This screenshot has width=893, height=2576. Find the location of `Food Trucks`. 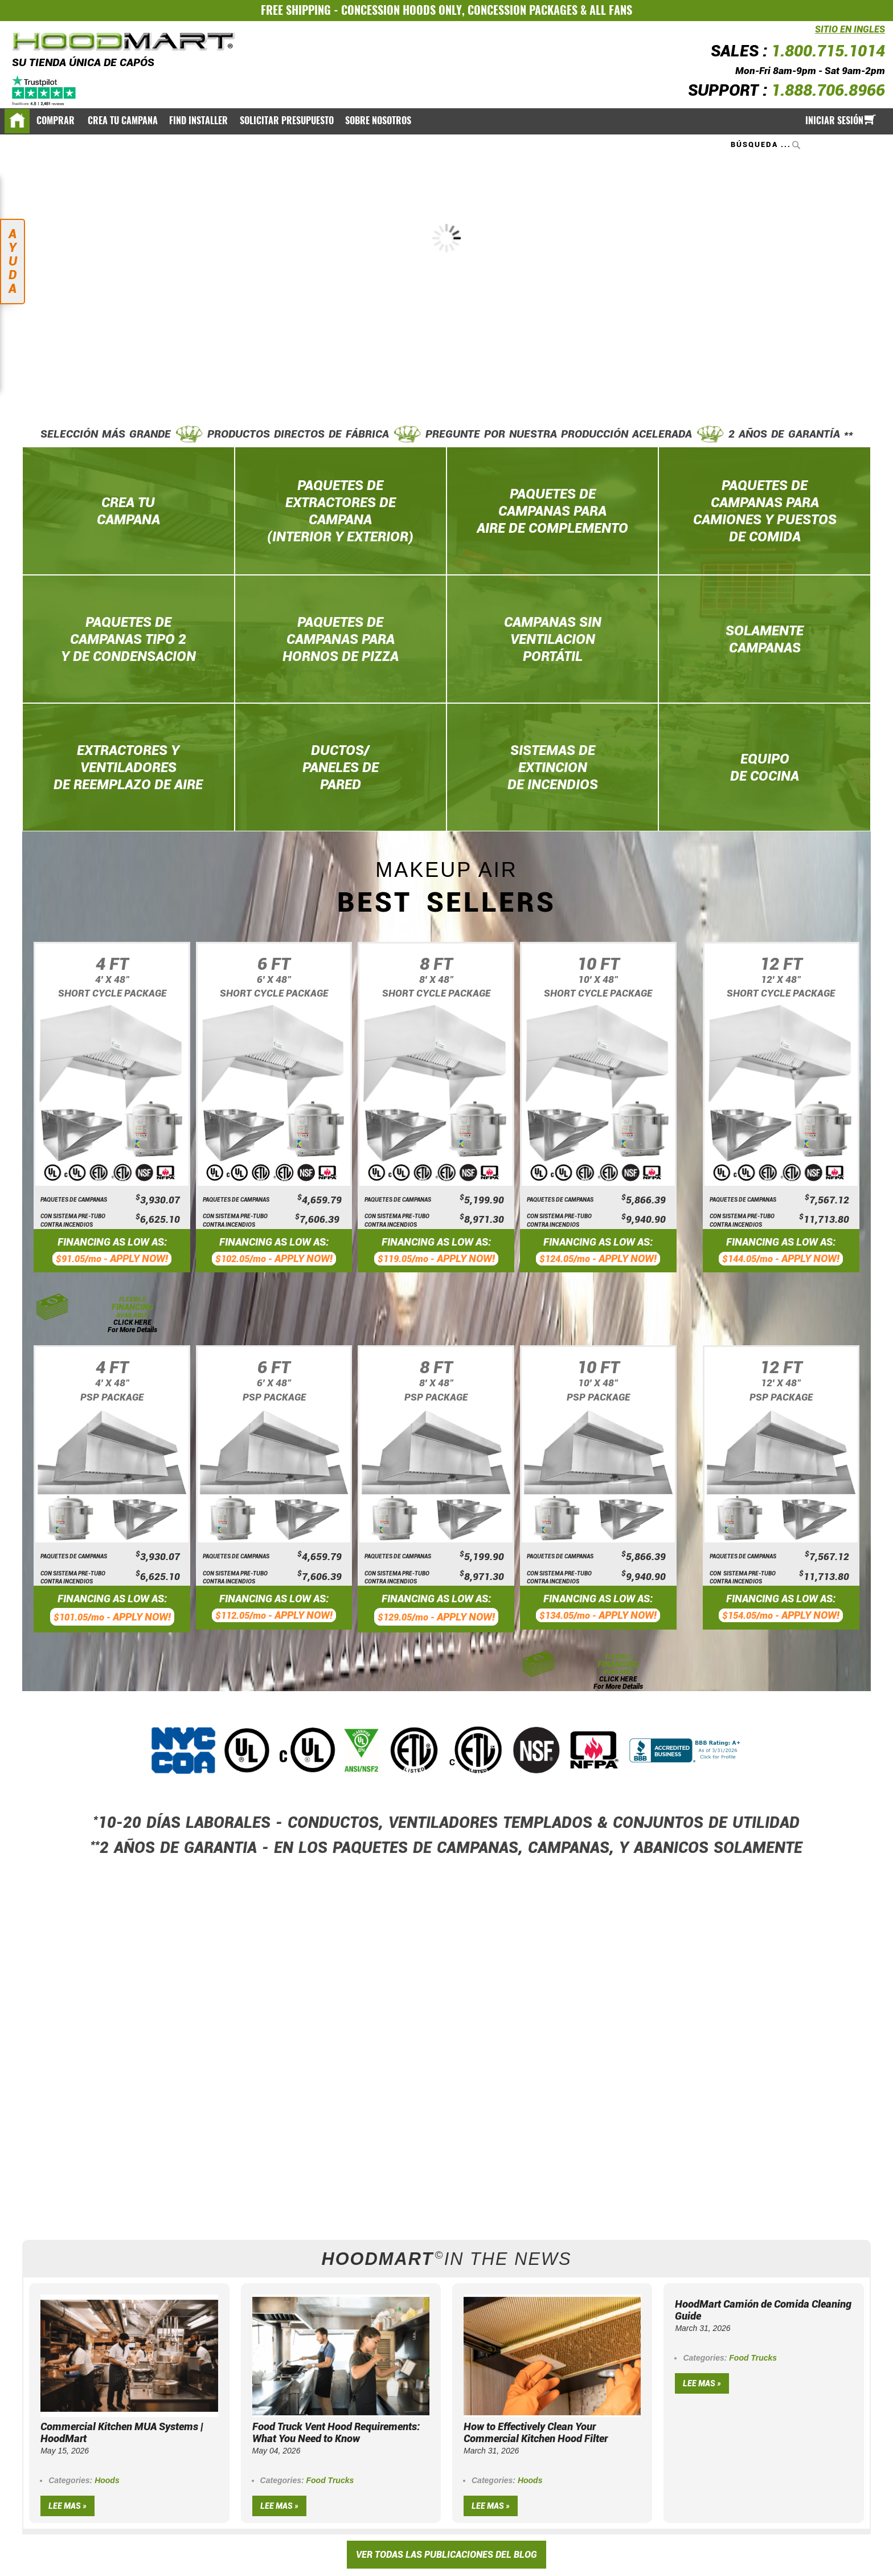

Food Trucks is located at coordinates (330, 2480).